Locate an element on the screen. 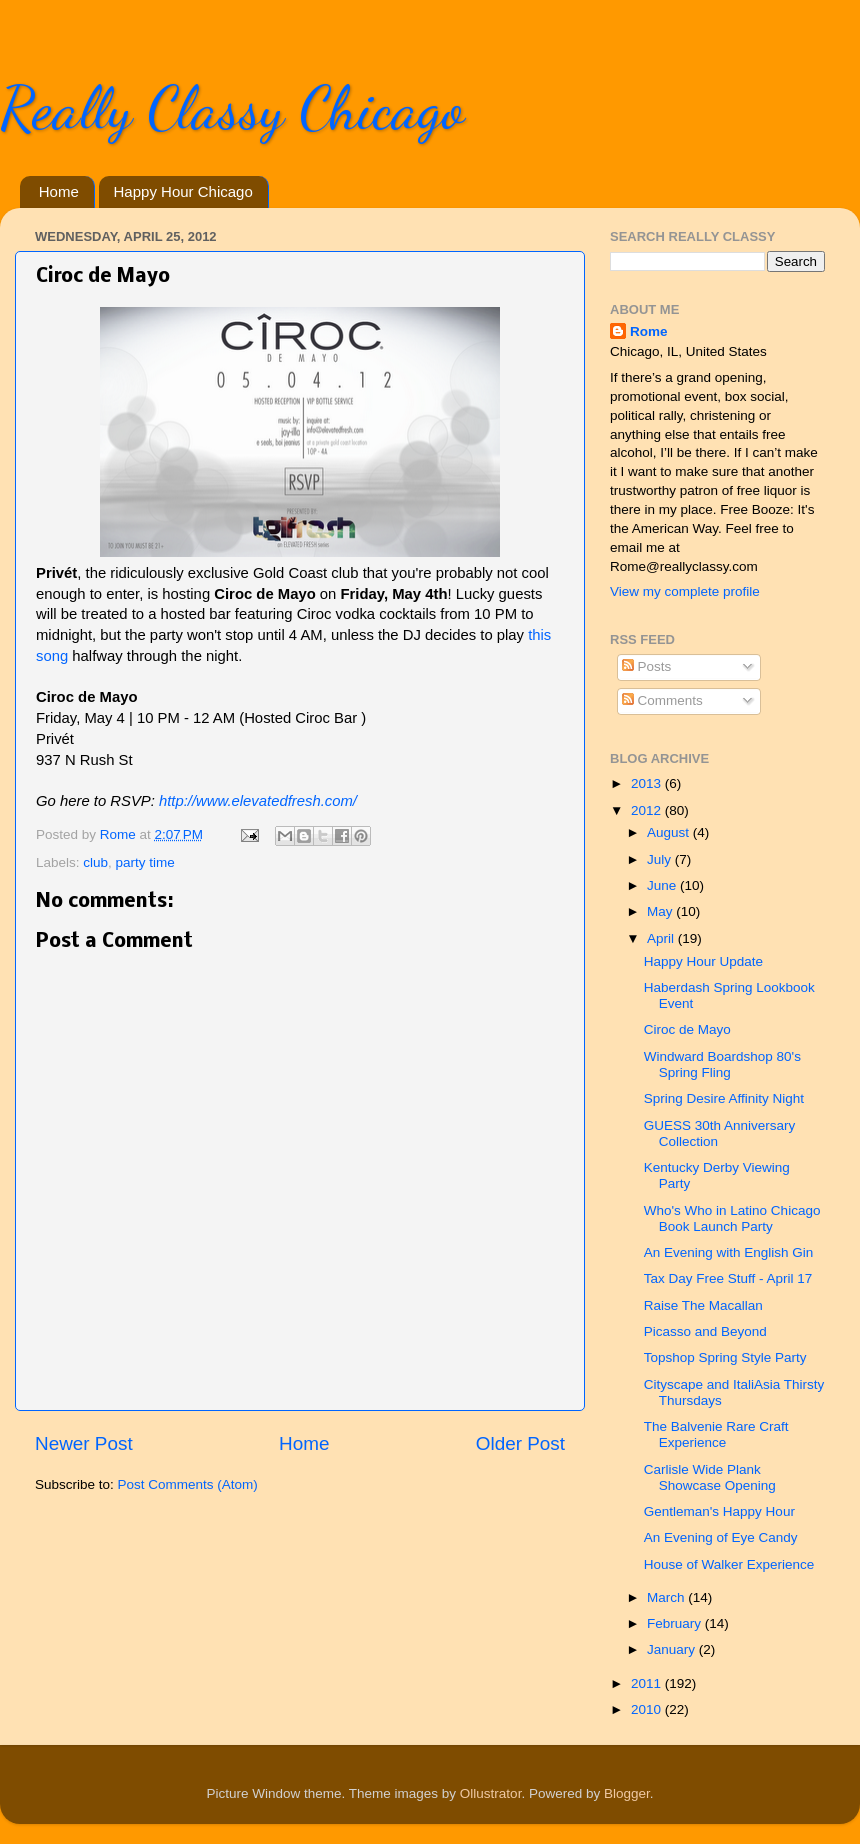 The image size is (860, 1844). club is located at coordinates (95, 862).